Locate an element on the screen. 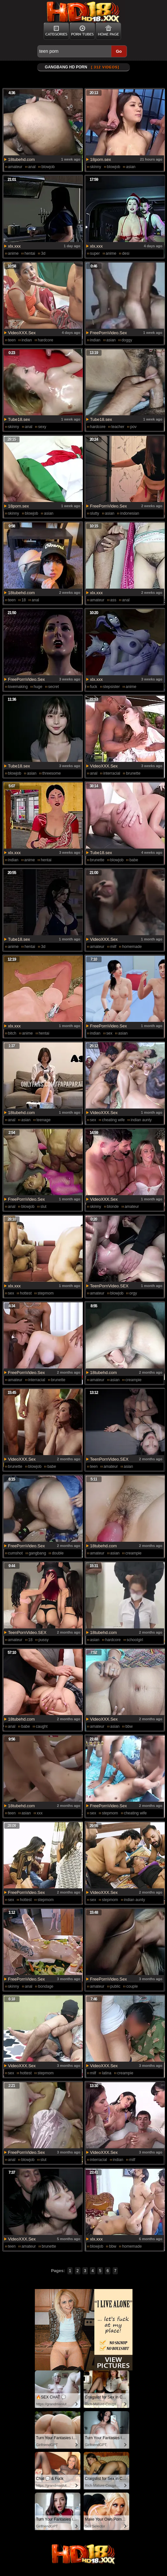 This screenshot has height=2576, width=167. teen is located at coordinates (12, 340).